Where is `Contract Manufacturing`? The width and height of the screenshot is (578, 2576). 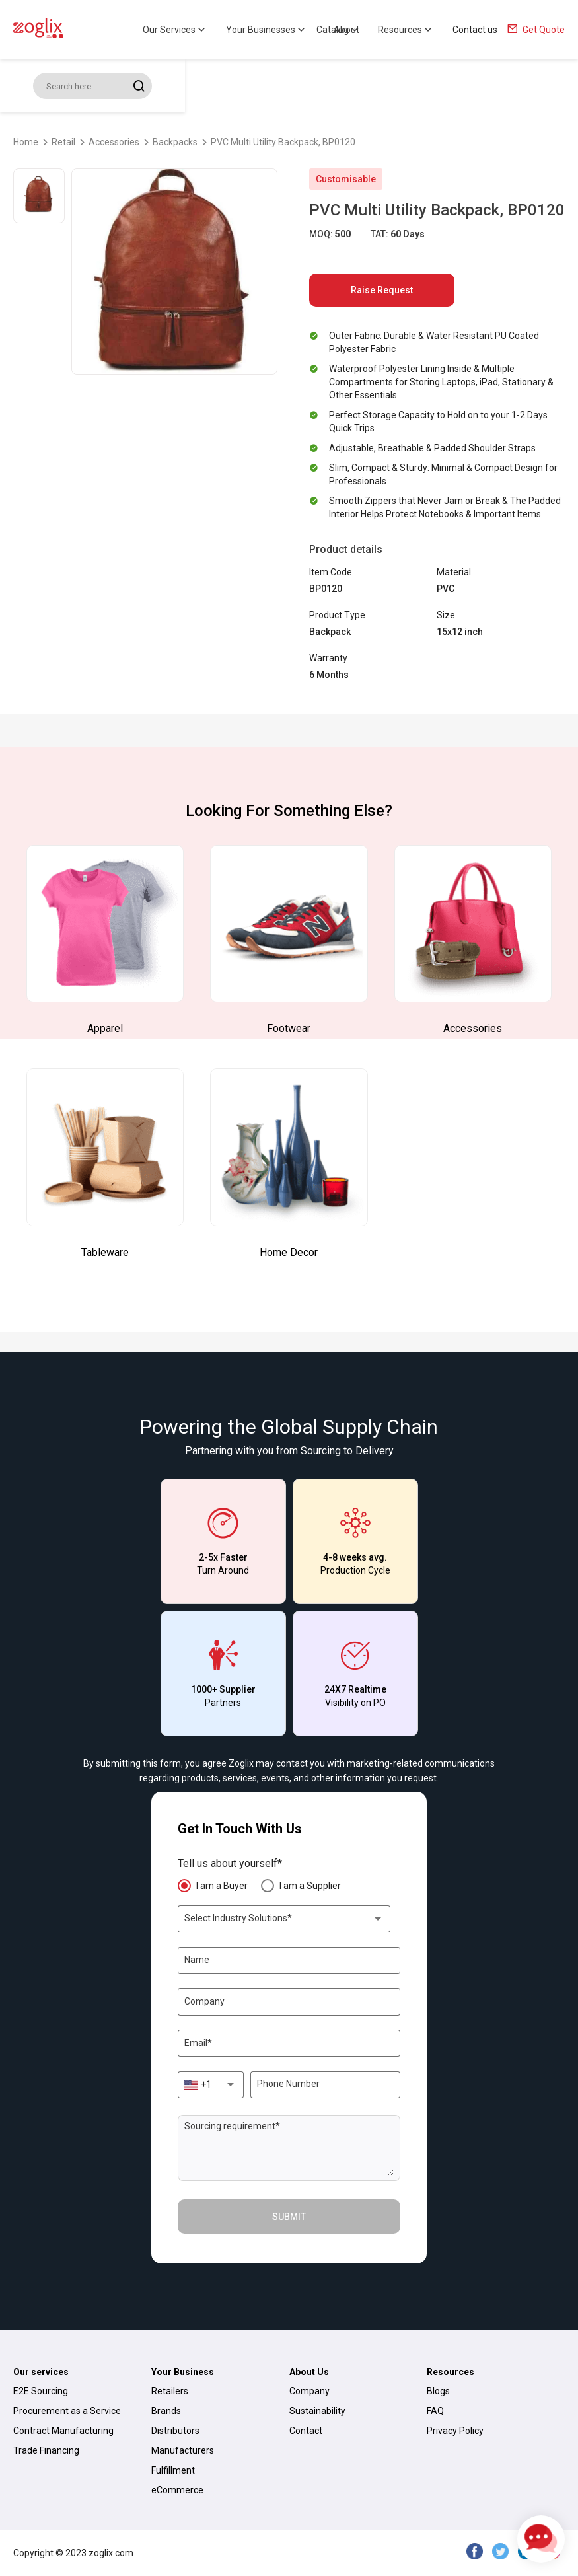 Contract Manufacturing is located at coordinates (63, 2430).